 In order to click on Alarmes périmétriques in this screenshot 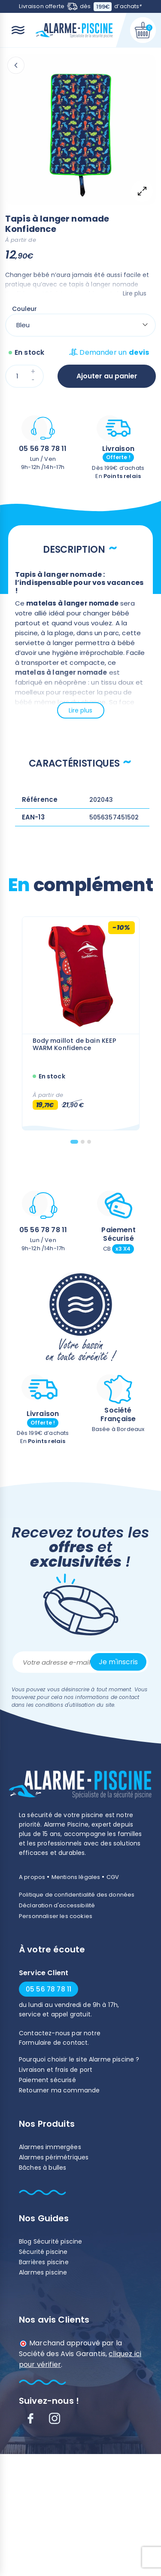, I will do `click(53, 2157)`.